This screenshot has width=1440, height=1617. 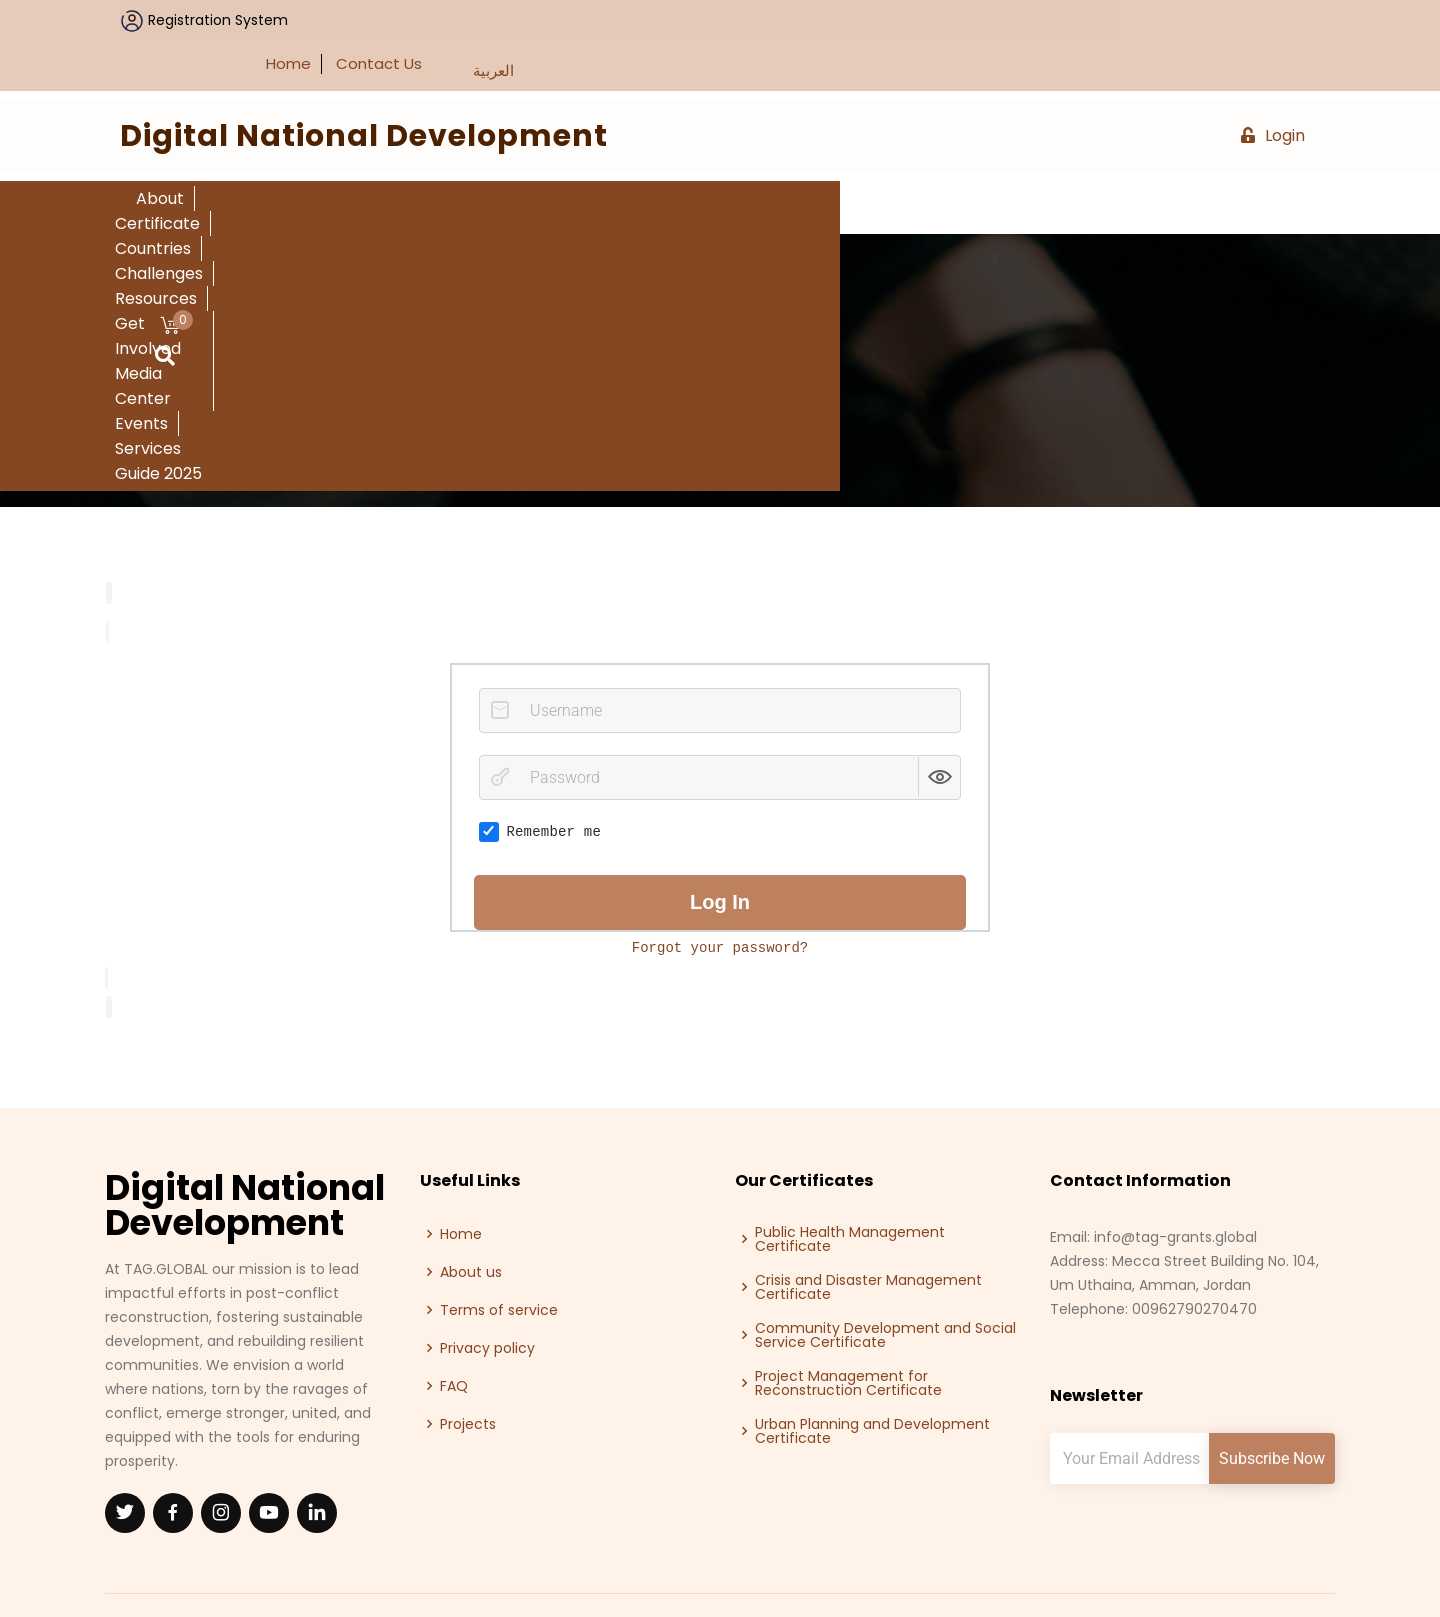 What do you see at coordinates (719, 727) in the screenshot?
I see `[Password]` at bounding box center [719, 727].